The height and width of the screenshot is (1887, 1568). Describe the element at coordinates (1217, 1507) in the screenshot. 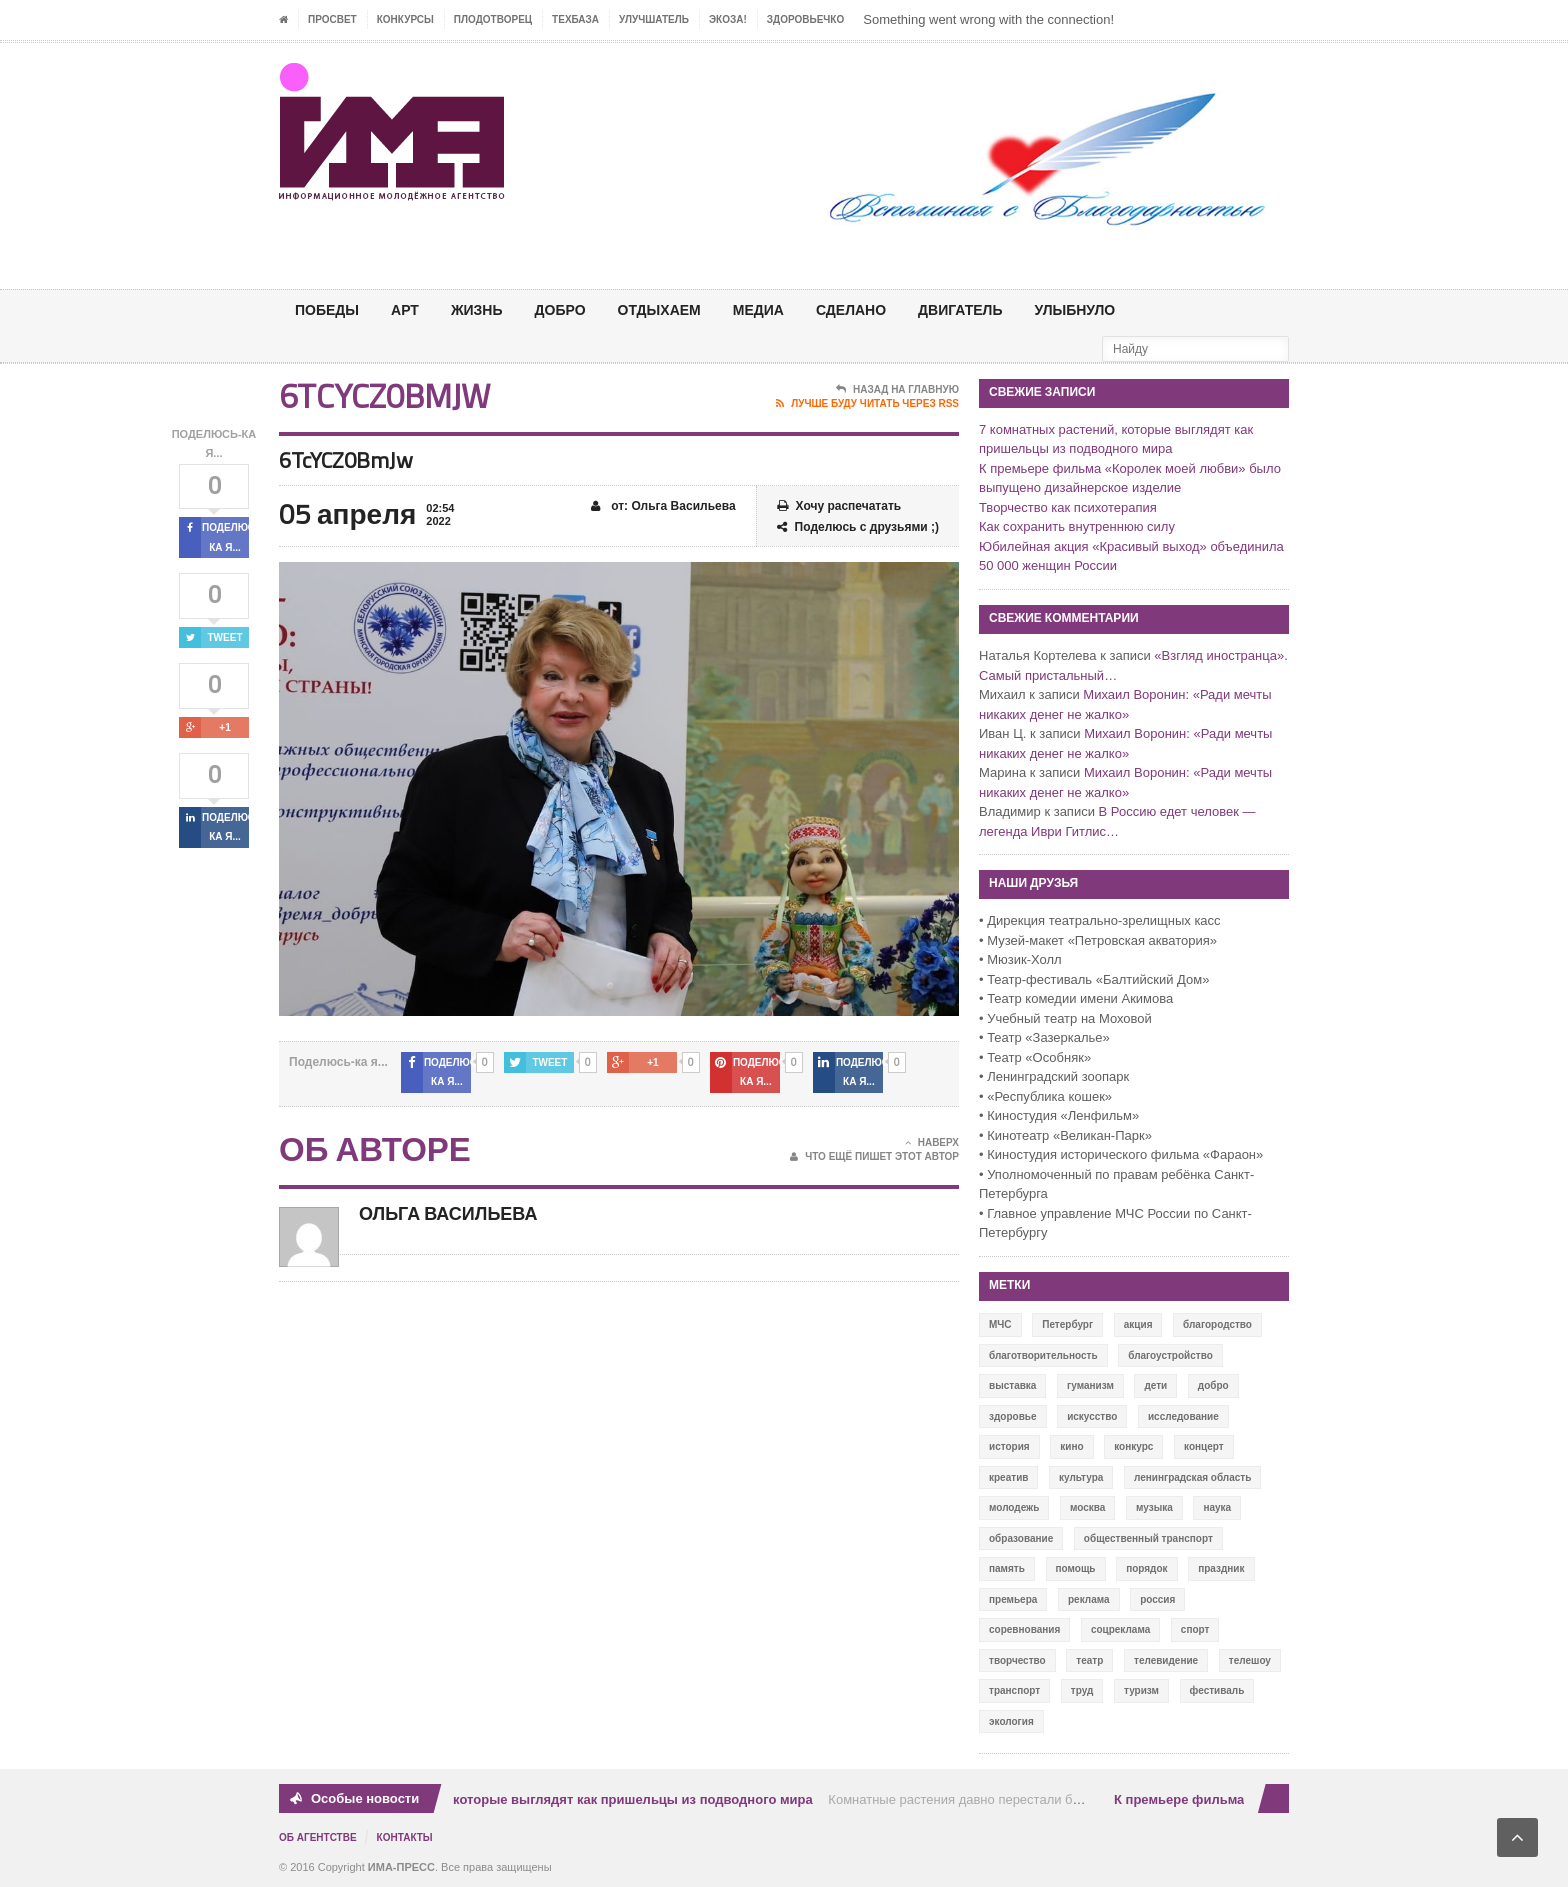

I see `наука [наука (57 элементов)]` at that location.